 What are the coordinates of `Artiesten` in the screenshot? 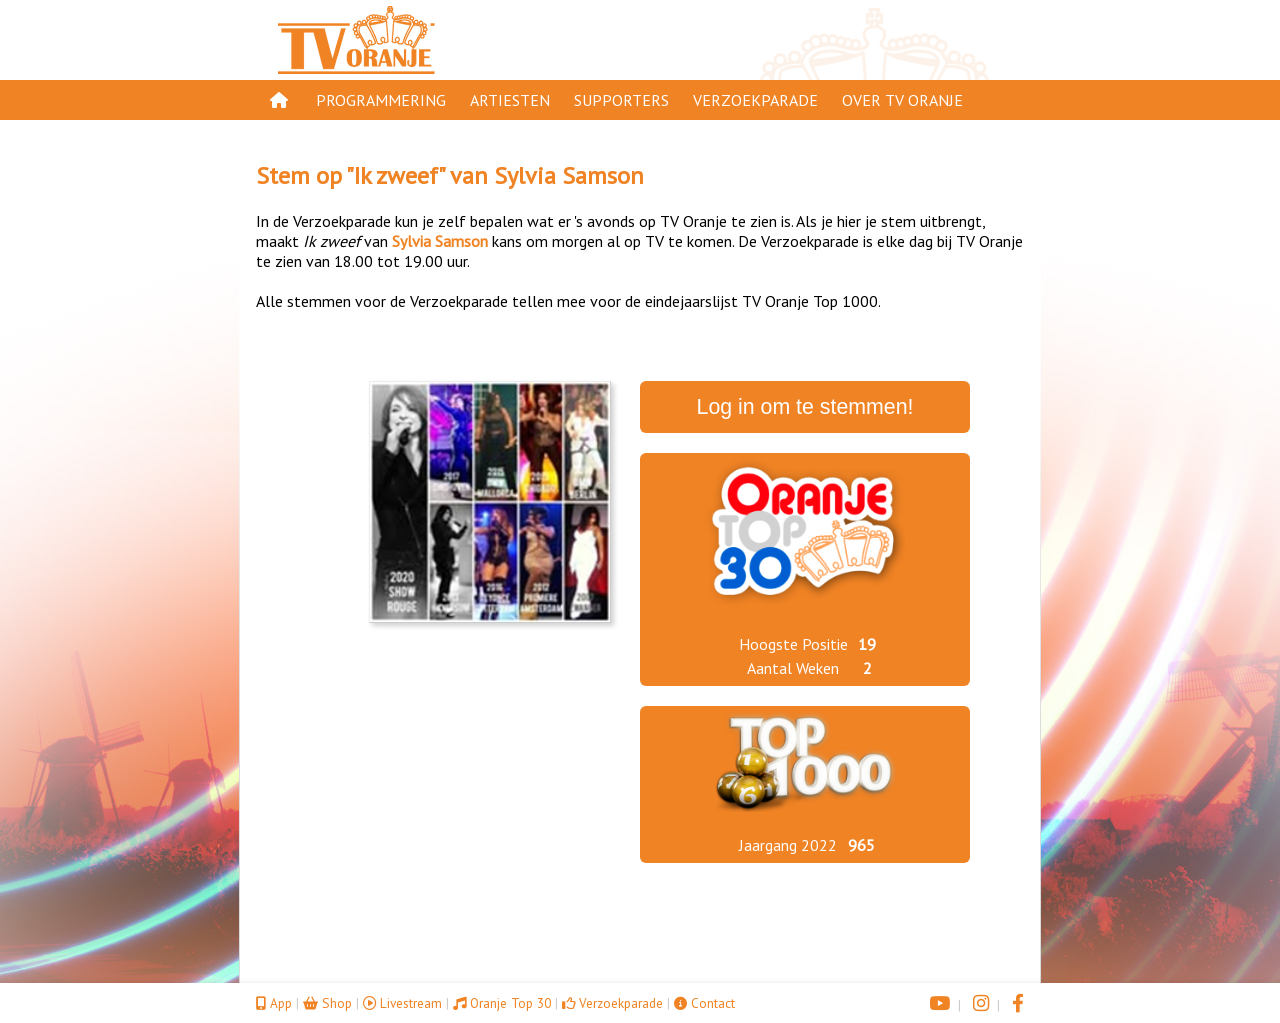 It's located at (510, 100).